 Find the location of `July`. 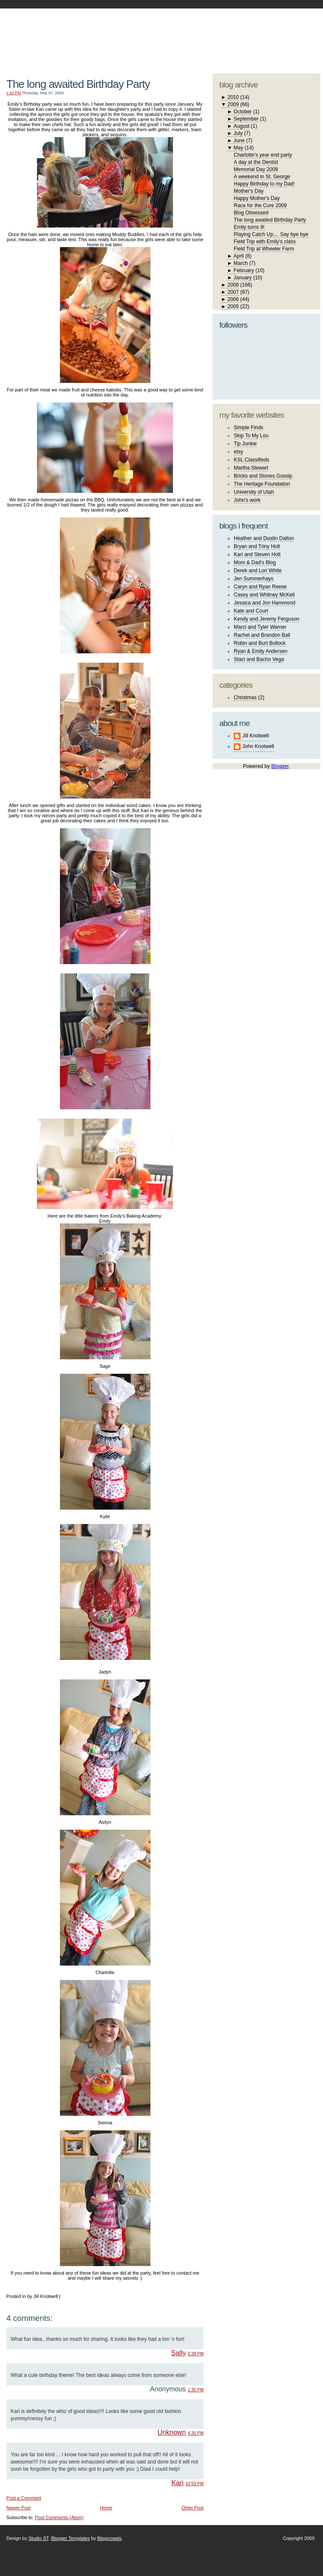

July is located at coordinates (238, 133).